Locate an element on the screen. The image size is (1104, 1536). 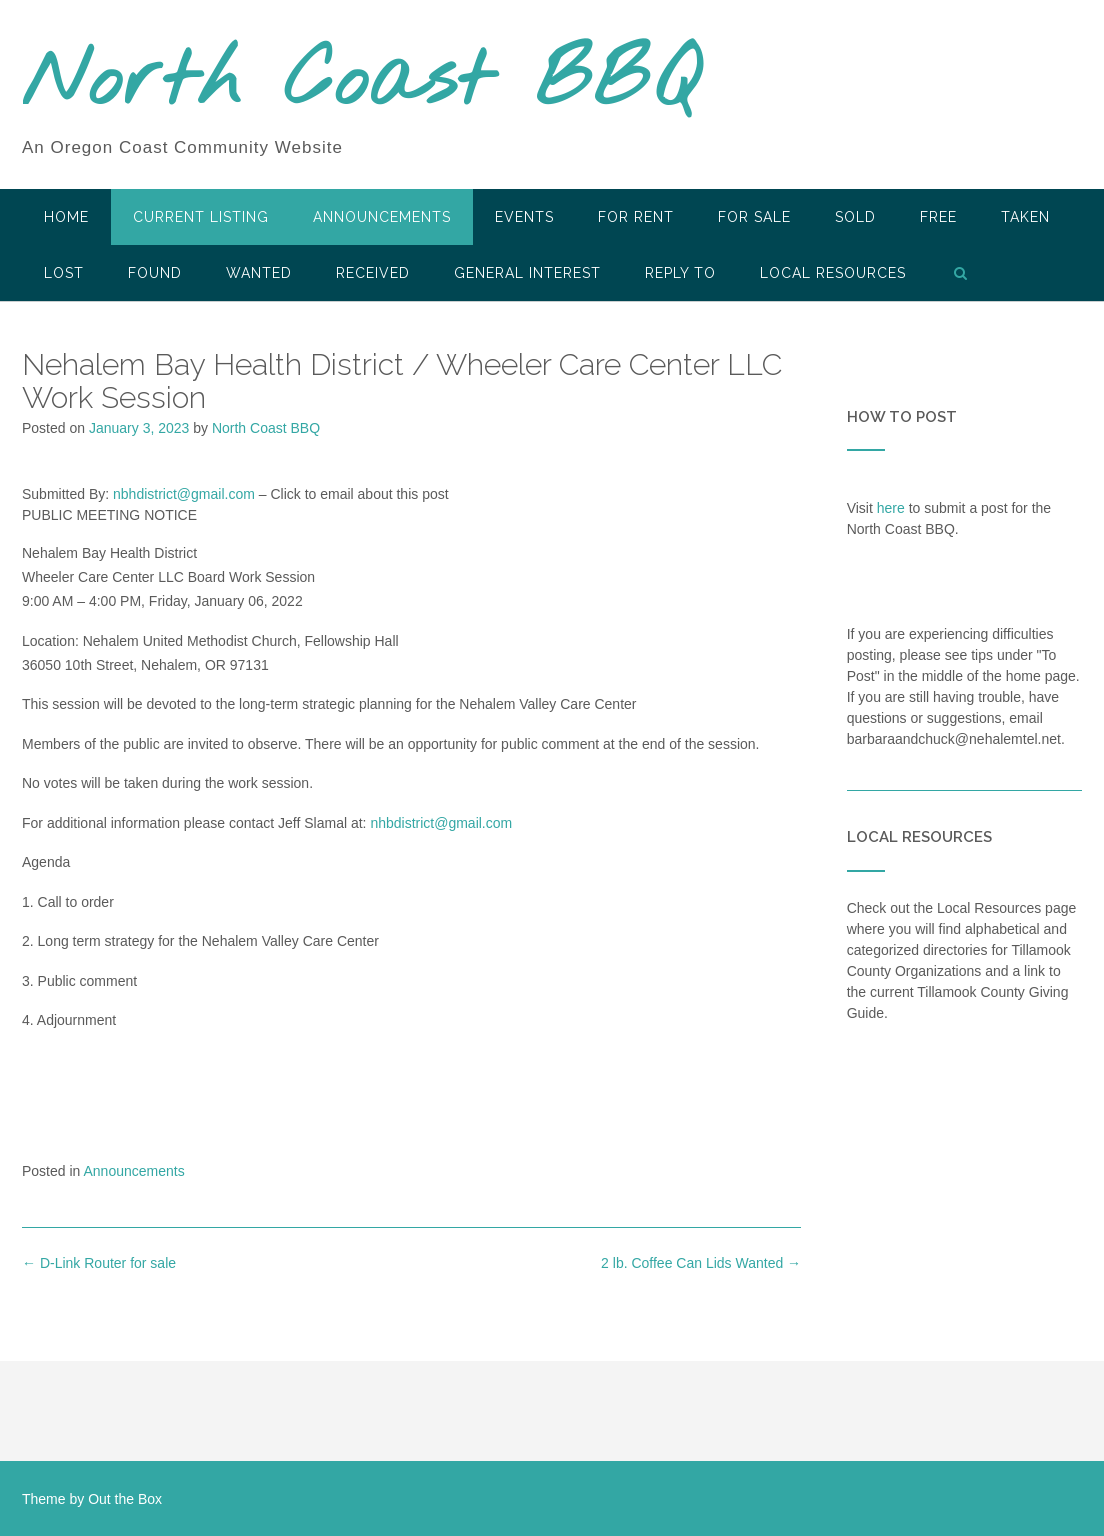
Free is located at coordinates (938, 217).